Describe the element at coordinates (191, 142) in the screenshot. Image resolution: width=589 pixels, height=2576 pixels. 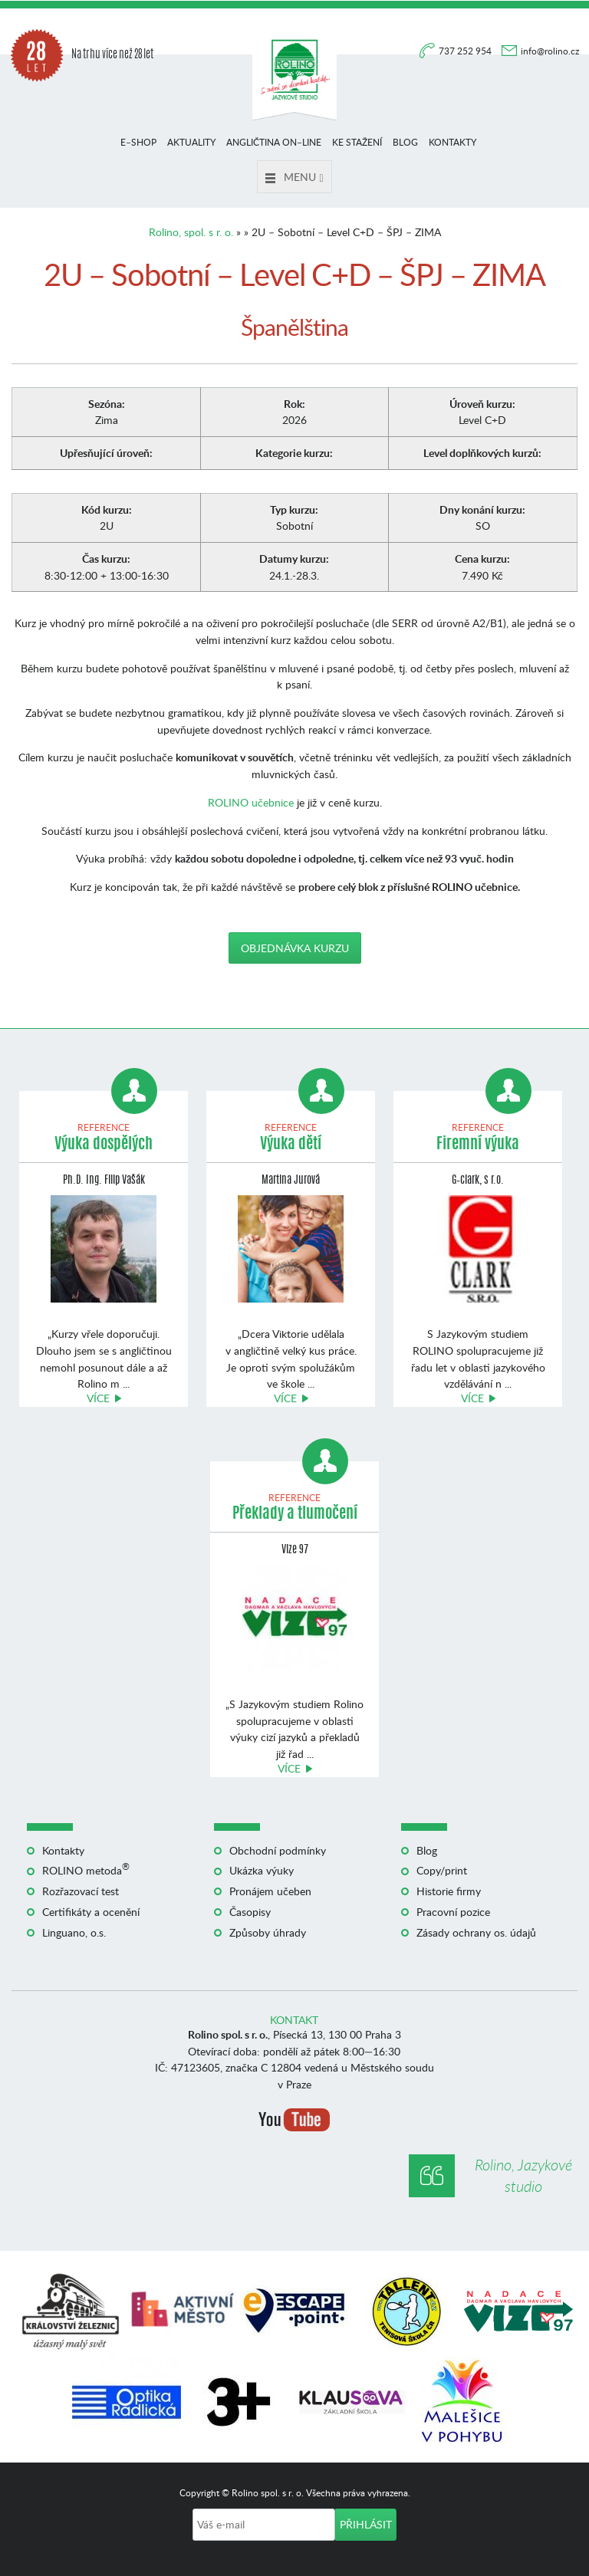
I see `Aktuality` at that location.